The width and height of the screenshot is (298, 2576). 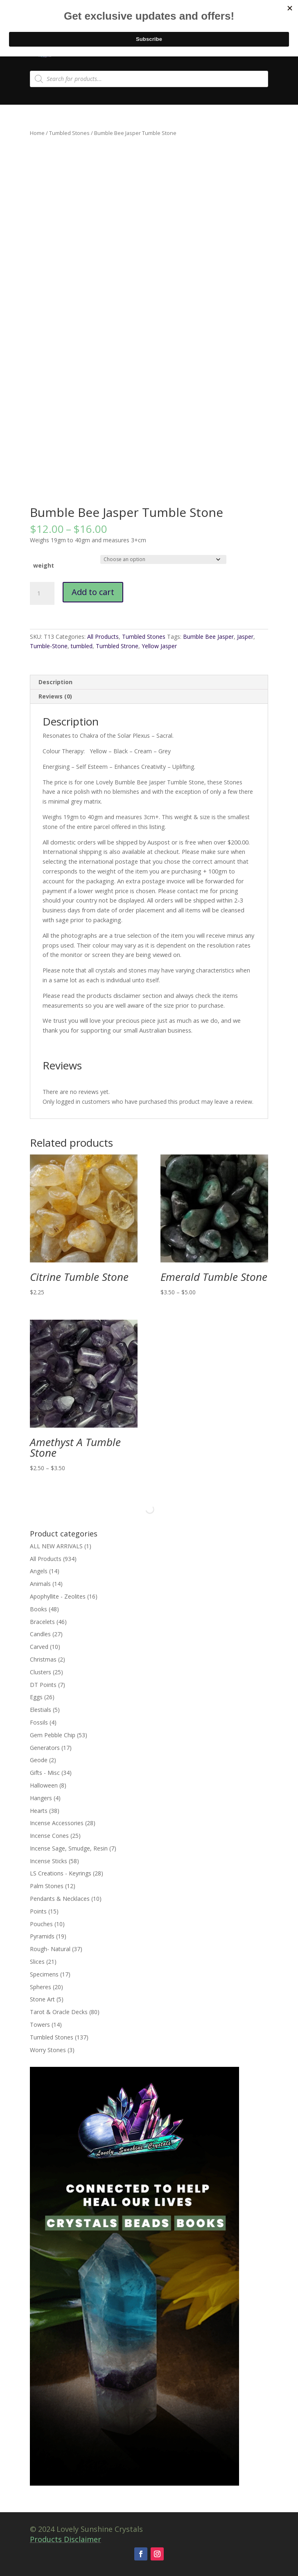 I want to click on Pyramids, so click(x=42, y=1936).